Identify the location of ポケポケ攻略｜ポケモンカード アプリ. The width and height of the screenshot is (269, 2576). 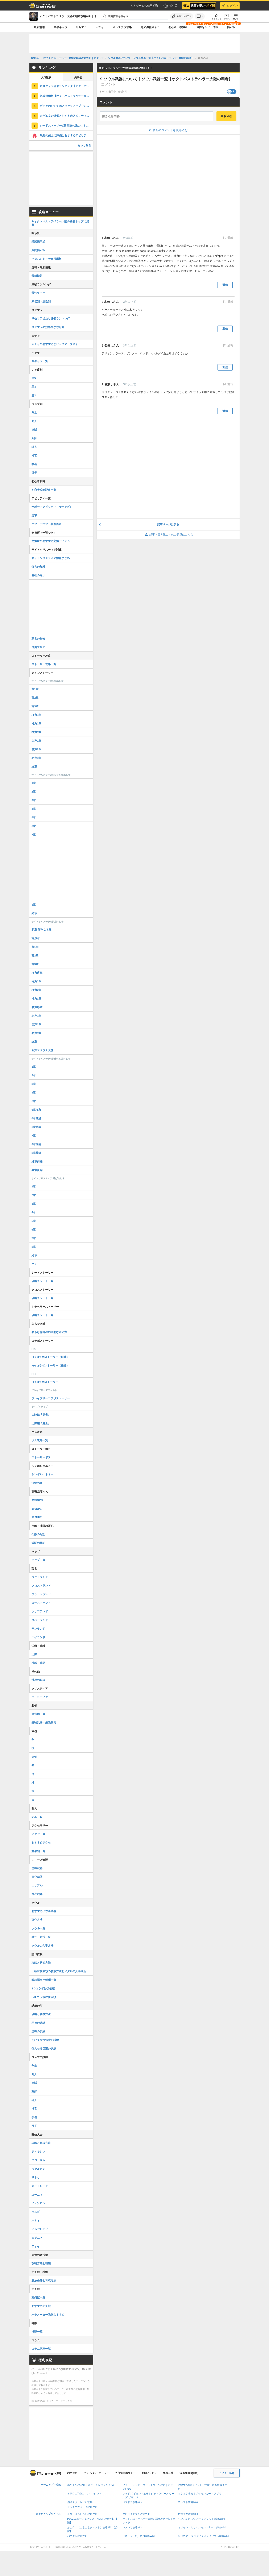
(200, 2493).